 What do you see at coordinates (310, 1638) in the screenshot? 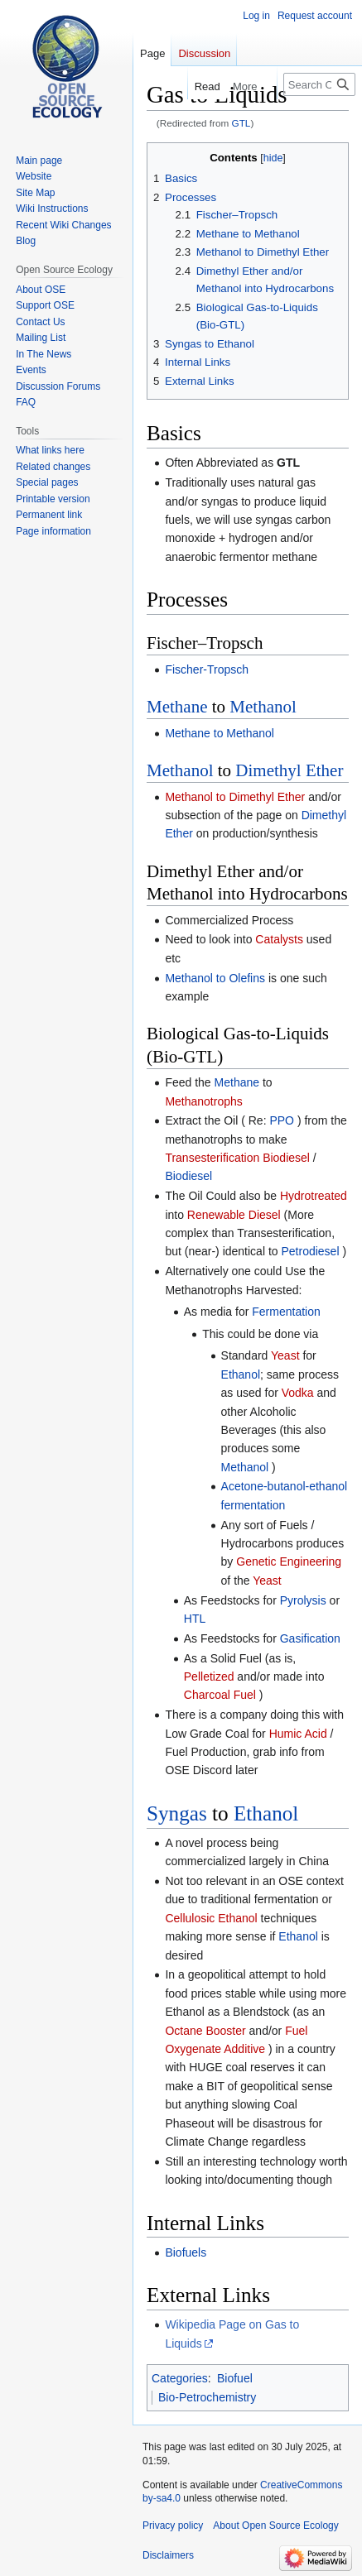
I see `Gasification` at bounding box center [310, 1638].